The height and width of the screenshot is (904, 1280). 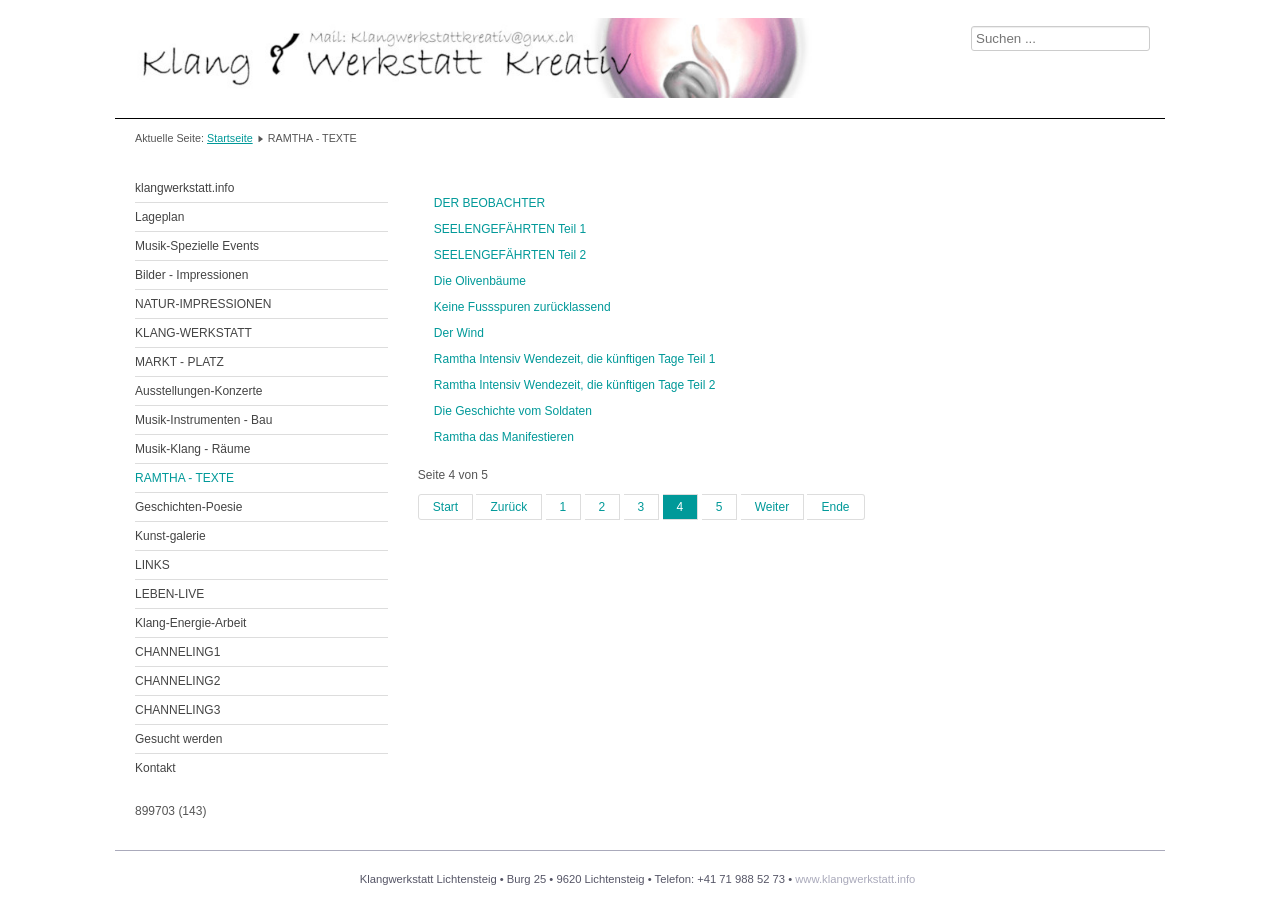 I want to click on Musik-Instrumenten - Bau, so click(x=203, y=420).